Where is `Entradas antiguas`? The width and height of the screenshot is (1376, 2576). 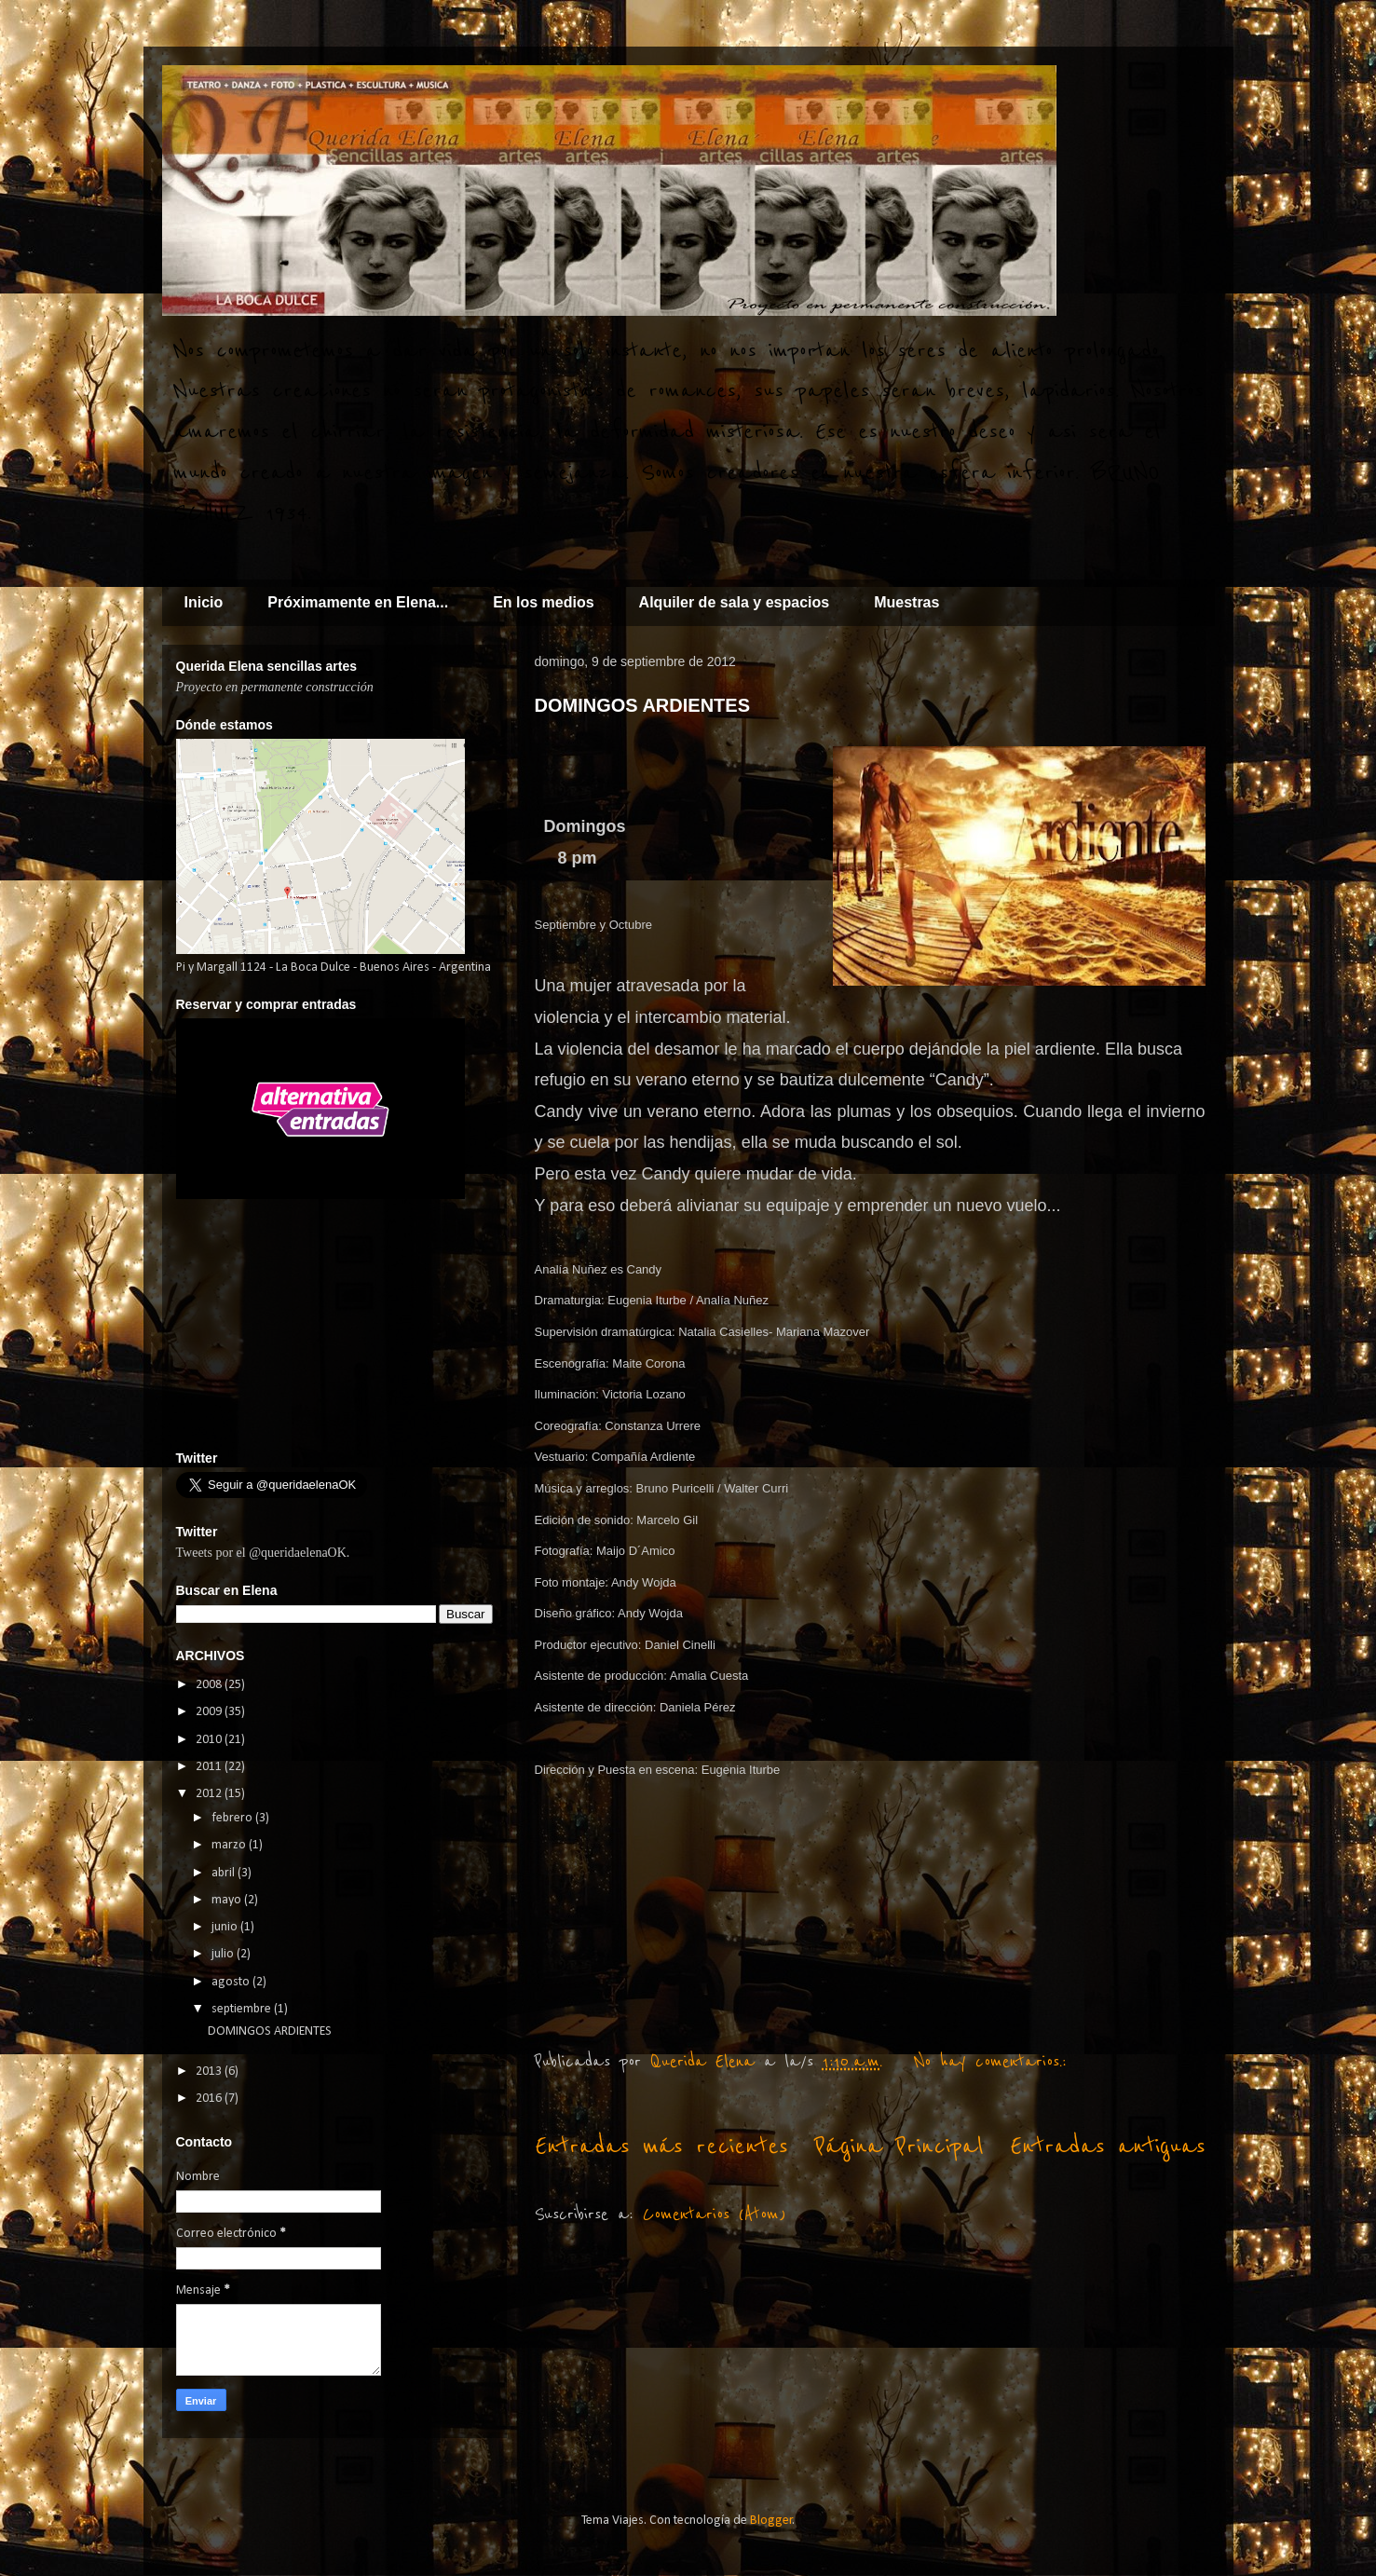 Entradas antiguas is located at coordinates (1108, 2146).